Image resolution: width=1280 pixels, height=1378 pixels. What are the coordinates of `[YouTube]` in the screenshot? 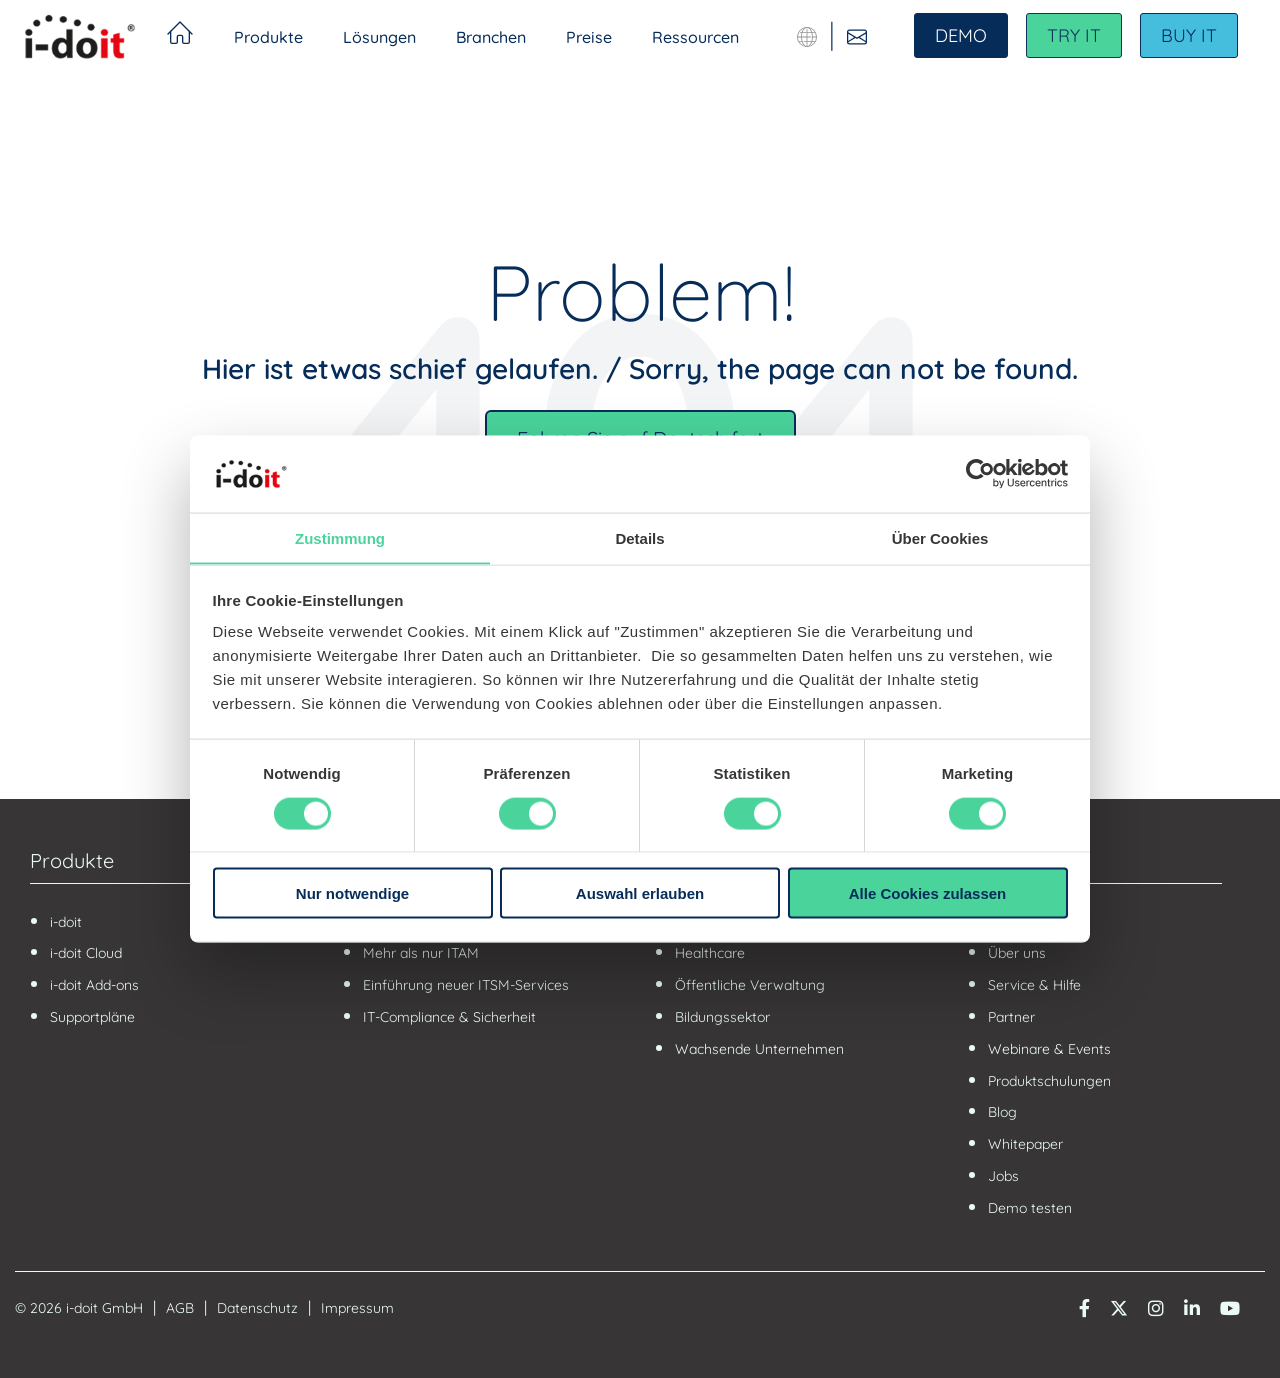 It's located at (1230, 1306).